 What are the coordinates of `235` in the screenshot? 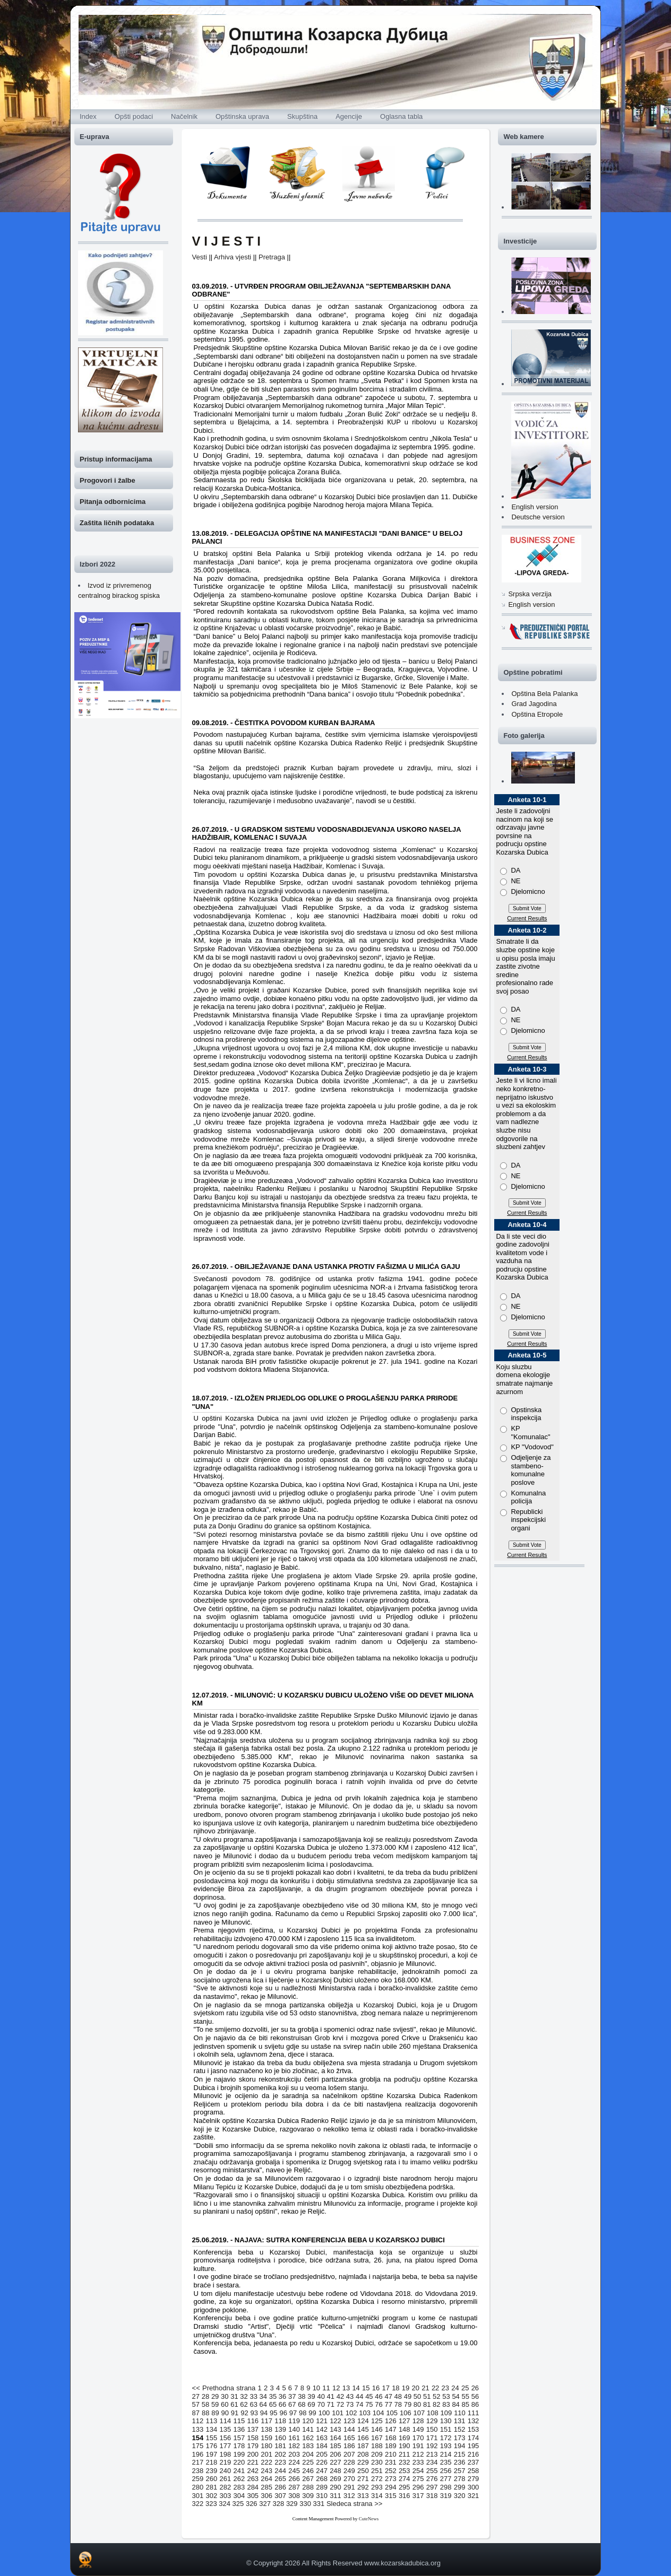 It's located at (446, 2462).